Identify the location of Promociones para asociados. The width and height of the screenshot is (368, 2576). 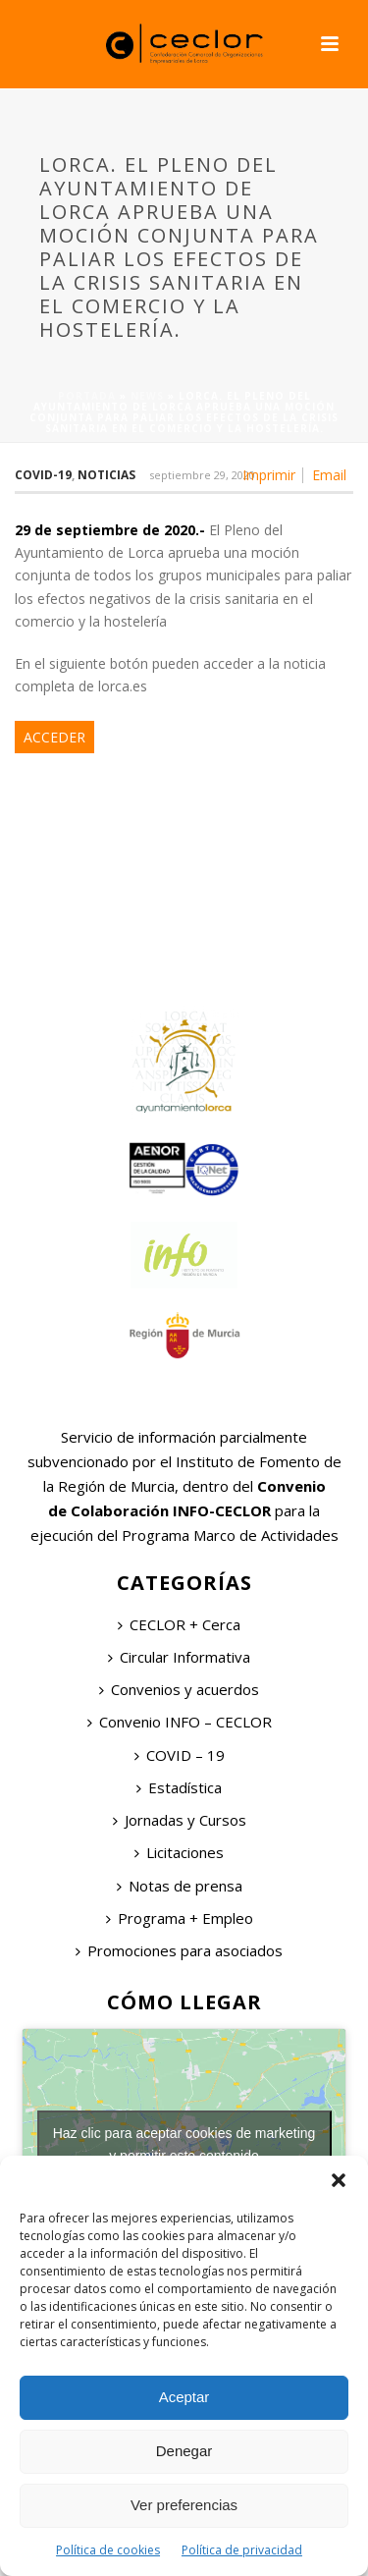
(179, 1950).